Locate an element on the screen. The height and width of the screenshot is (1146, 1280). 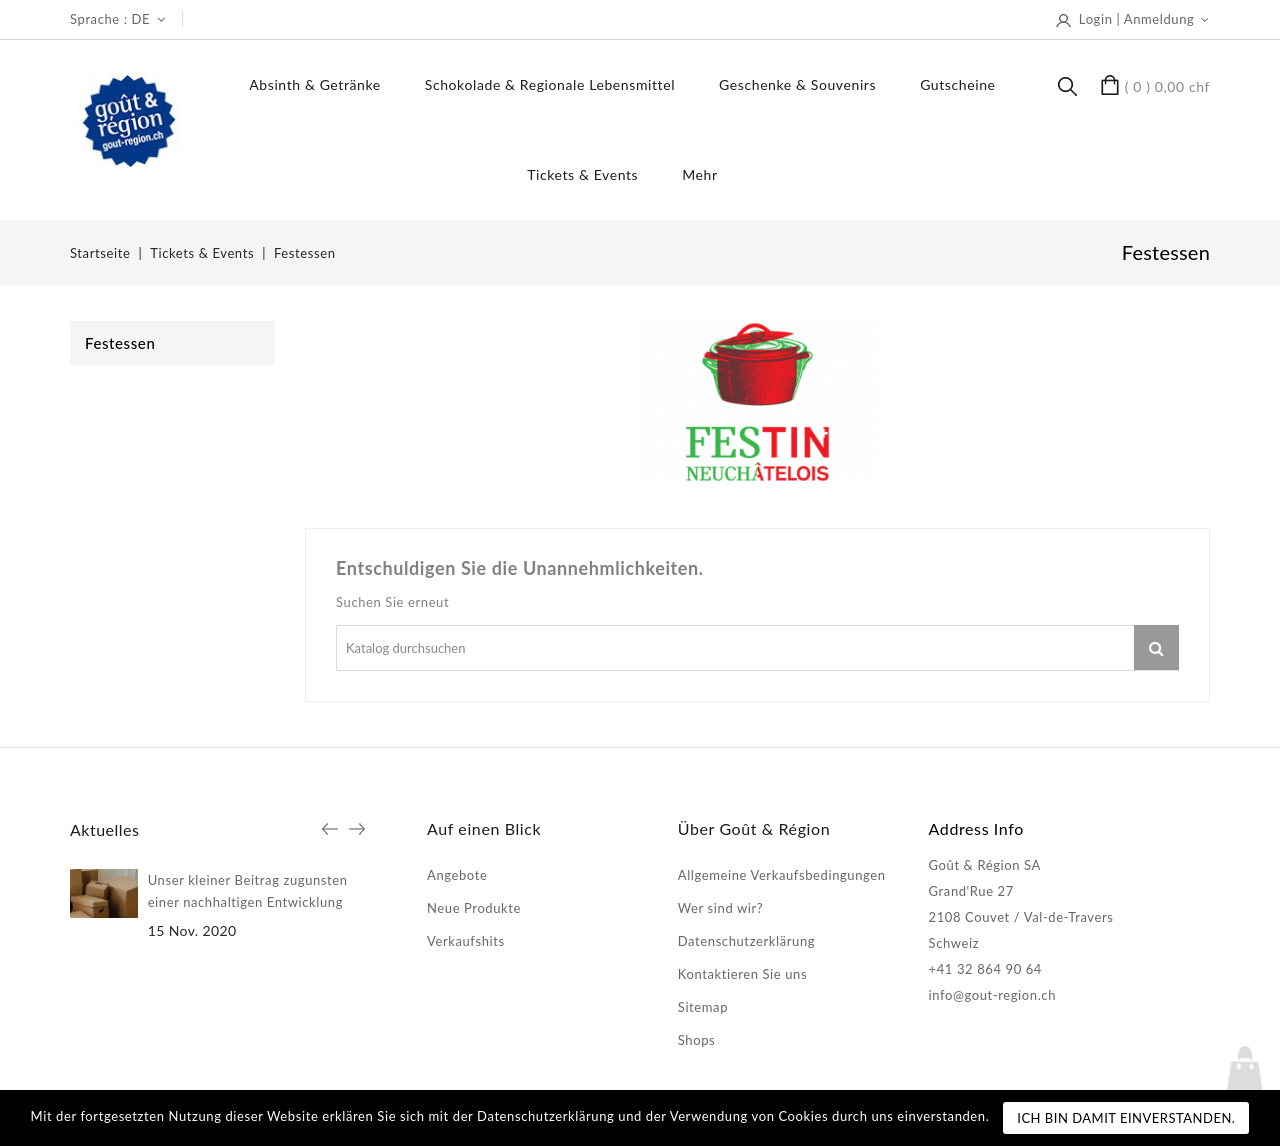
Schokolade & regionale Lebensmittel is located at coordinates (550, 84).